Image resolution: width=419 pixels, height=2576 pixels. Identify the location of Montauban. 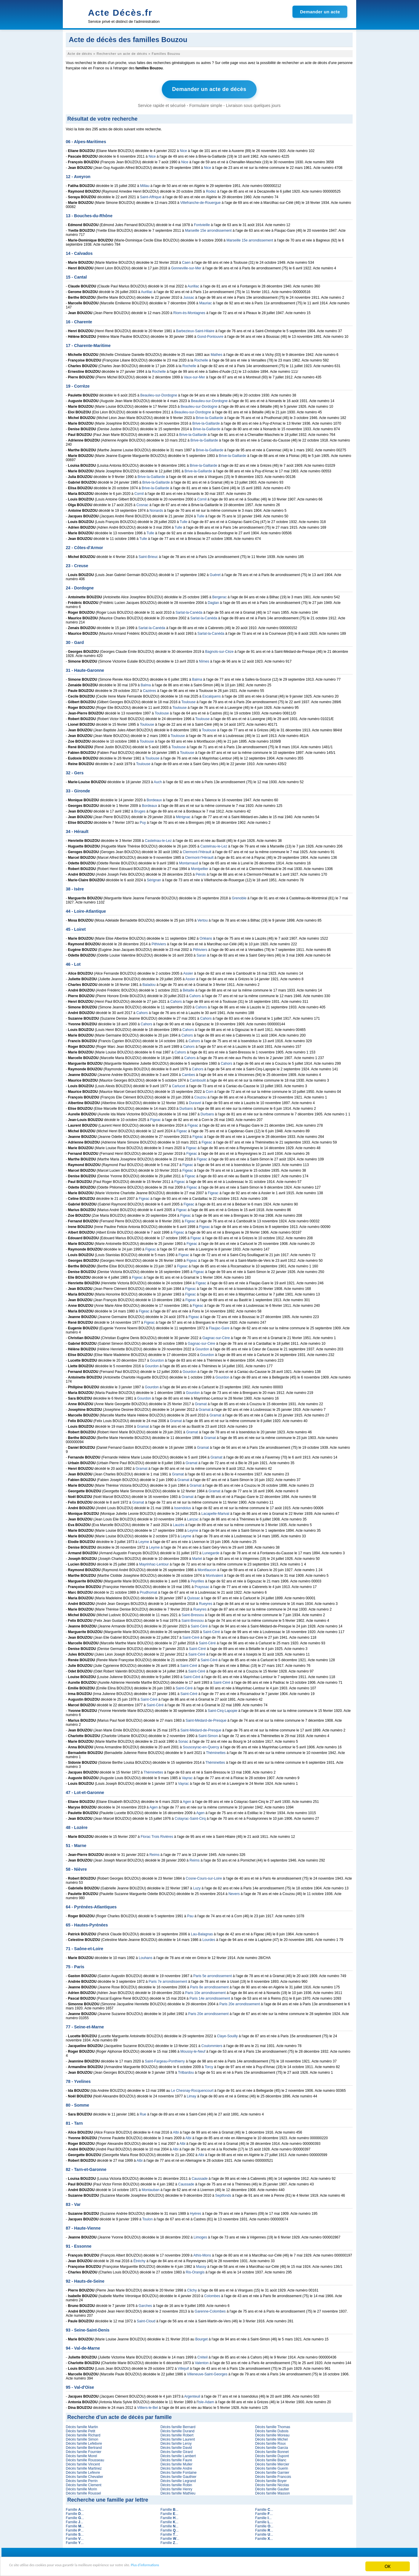
(150, 2188).